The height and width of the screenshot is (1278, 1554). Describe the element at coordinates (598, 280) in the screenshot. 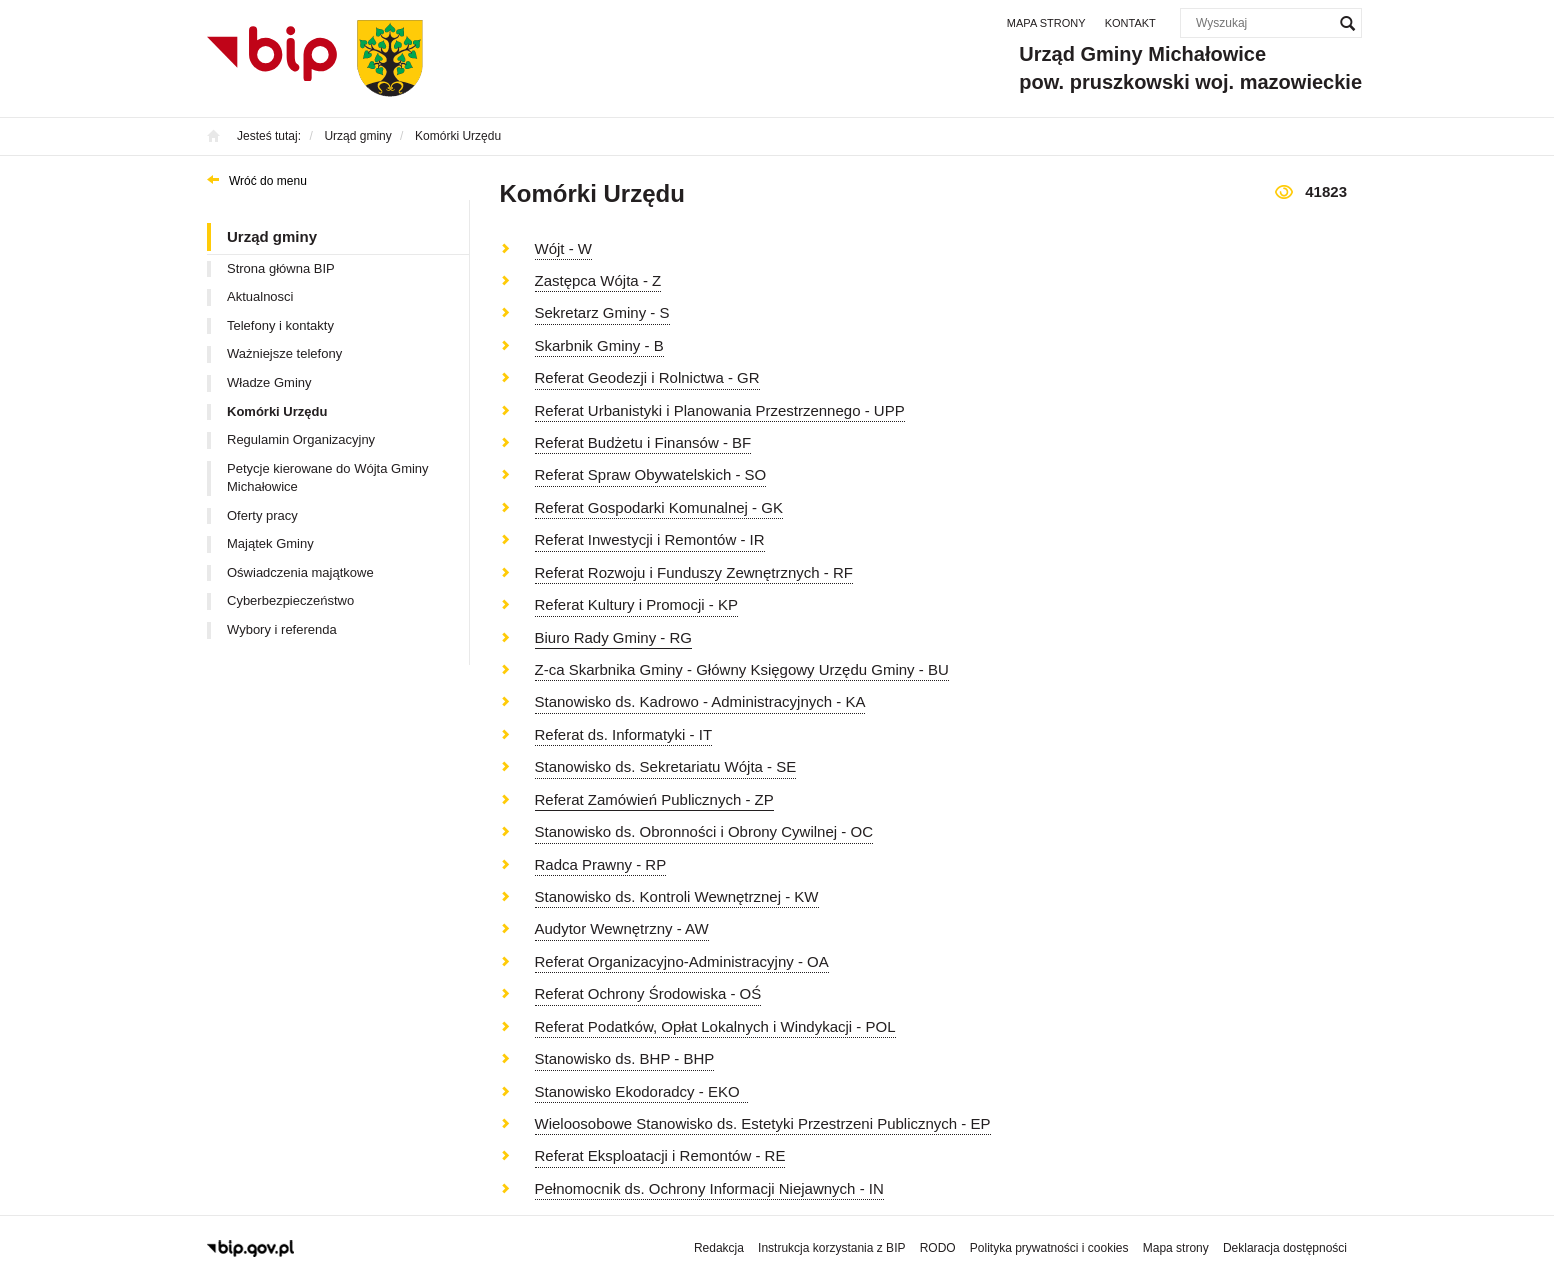

I see `Zastępca Wójta - Z` at that location.